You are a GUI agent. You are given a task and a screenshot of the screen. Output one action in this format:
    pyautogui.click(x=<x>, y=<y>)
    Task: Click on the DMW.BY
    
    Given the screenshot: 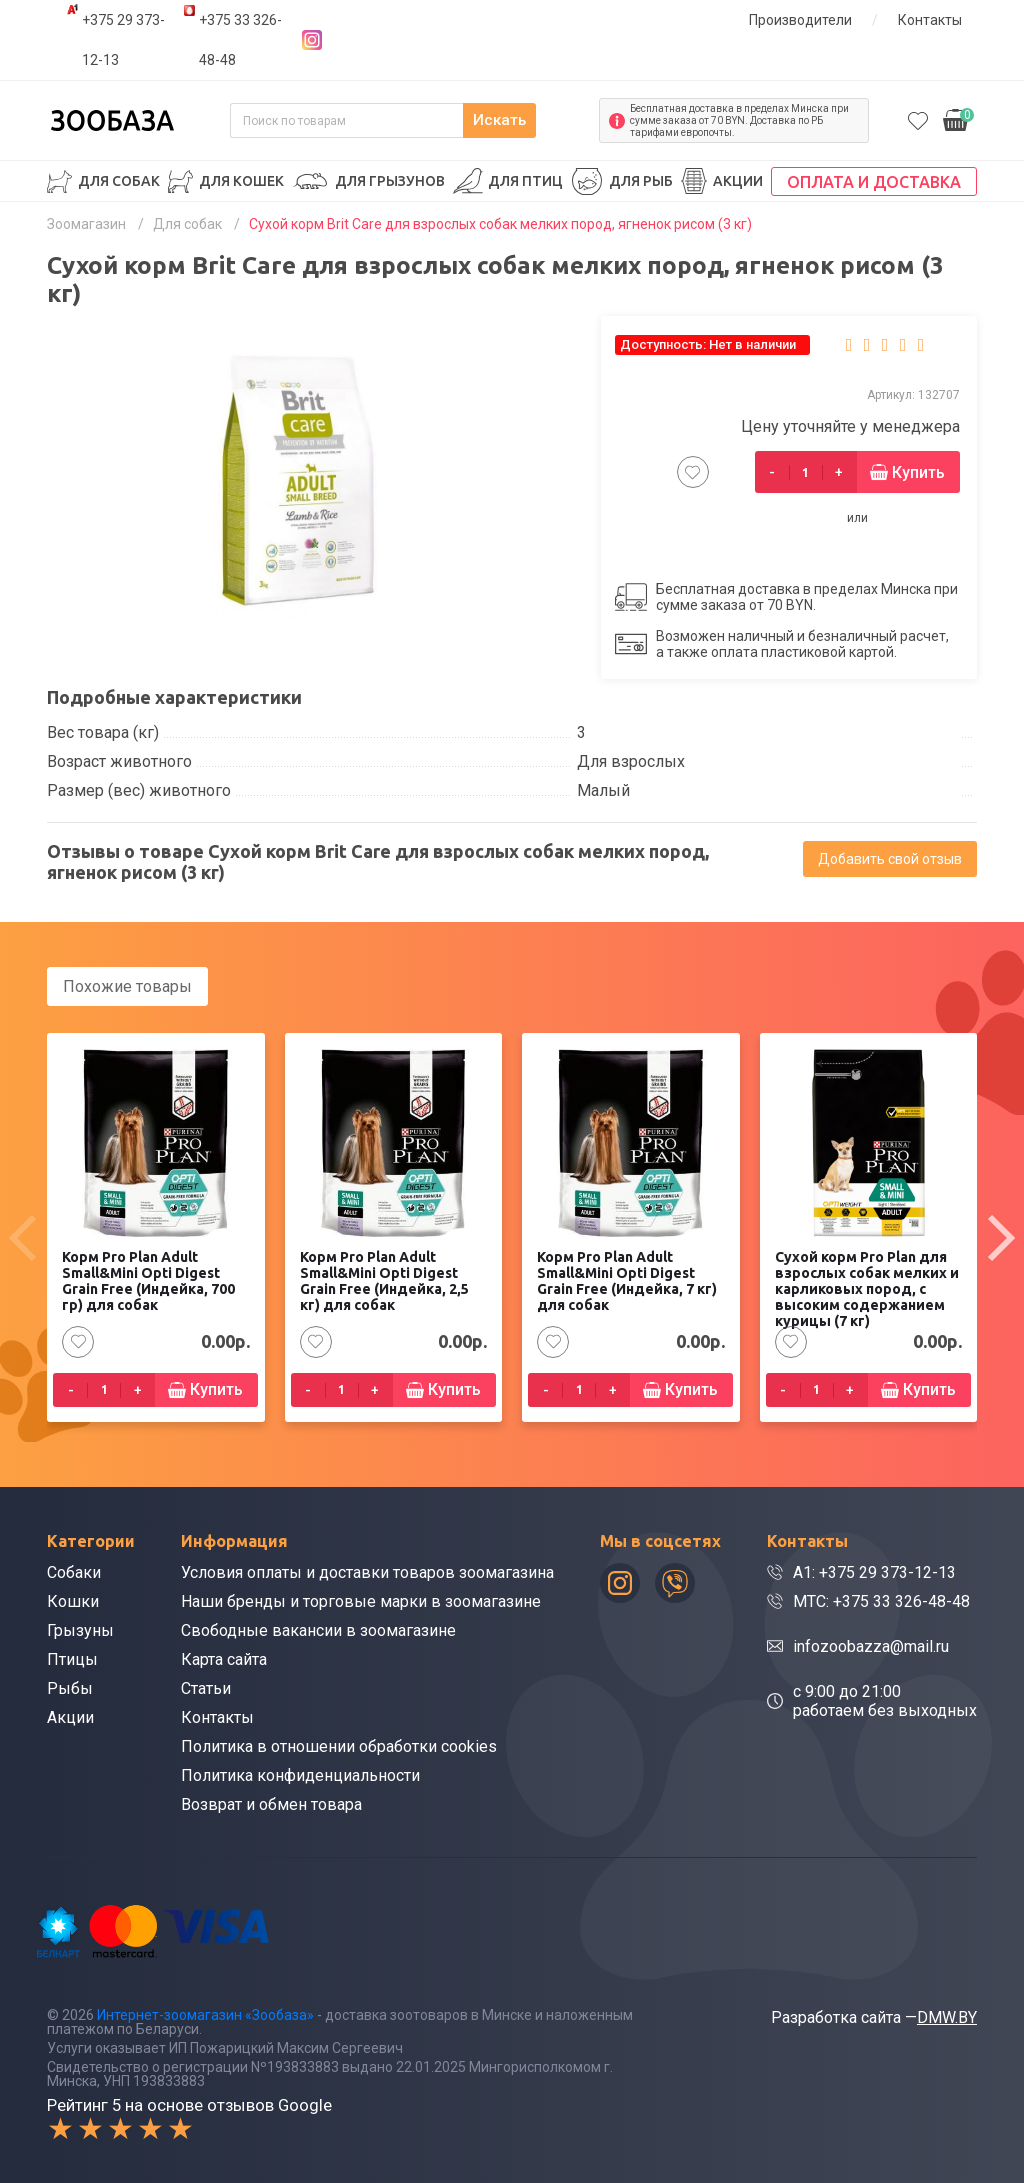 What is the action you would take?
    pyautogui.click(x=947, y=2014)
    